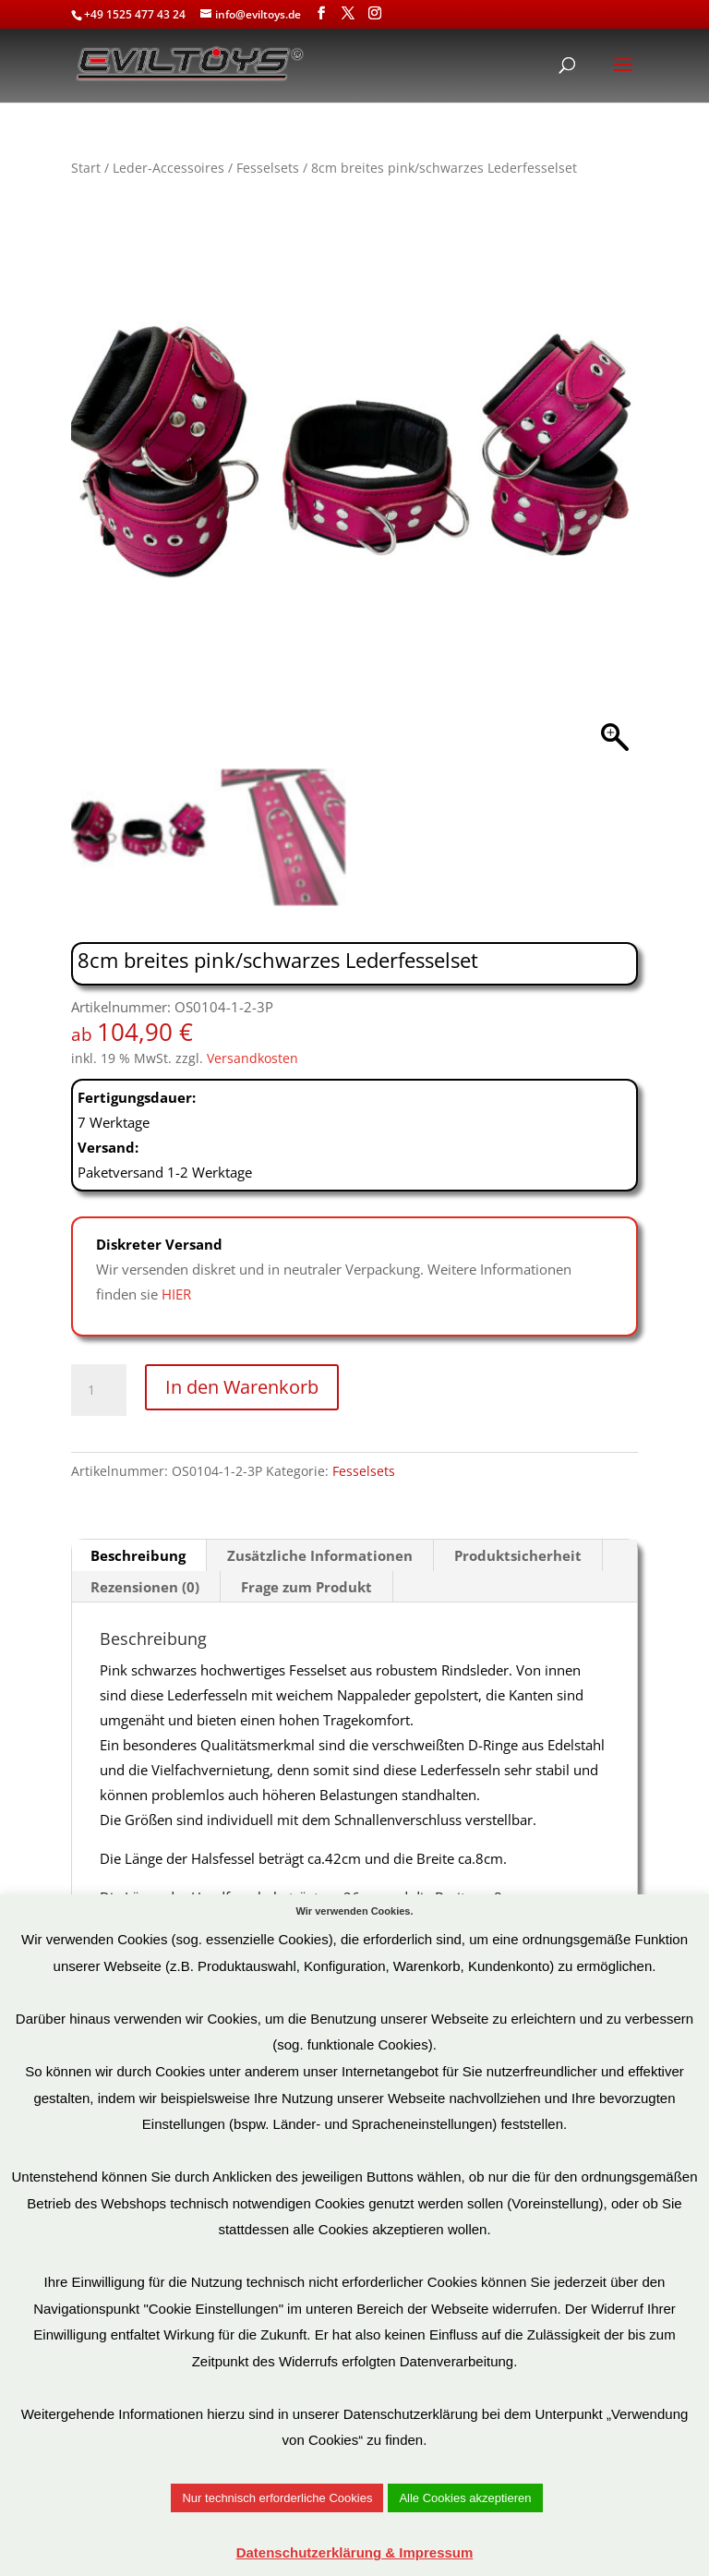 This screenshot has height=2576, width=709. I want to click on HIER, so click(176, 1294).